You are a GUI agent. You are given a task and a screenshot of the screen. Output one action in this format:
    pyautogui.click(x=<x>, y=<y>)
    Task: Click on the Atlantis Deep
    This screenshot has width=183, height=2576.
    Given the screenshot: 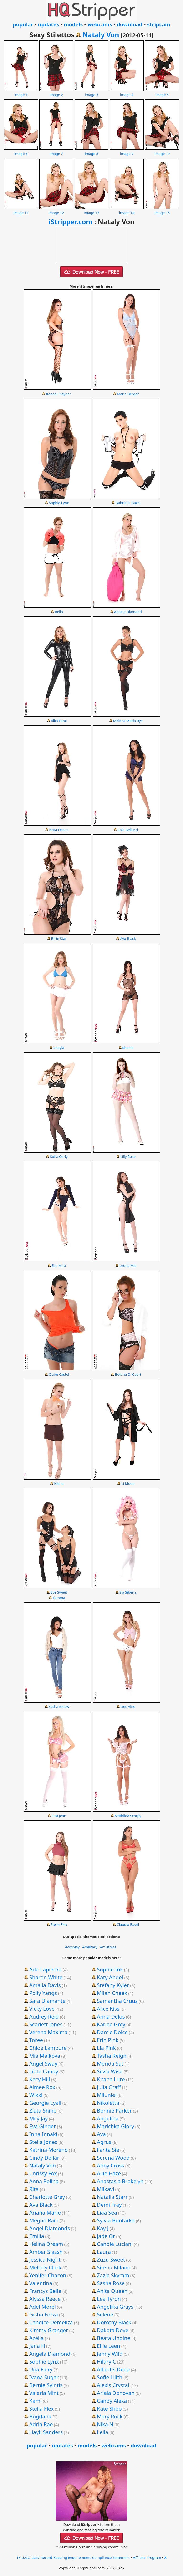 What is the action you would take?
    pyautogui.click(x=113, y=2369)
    